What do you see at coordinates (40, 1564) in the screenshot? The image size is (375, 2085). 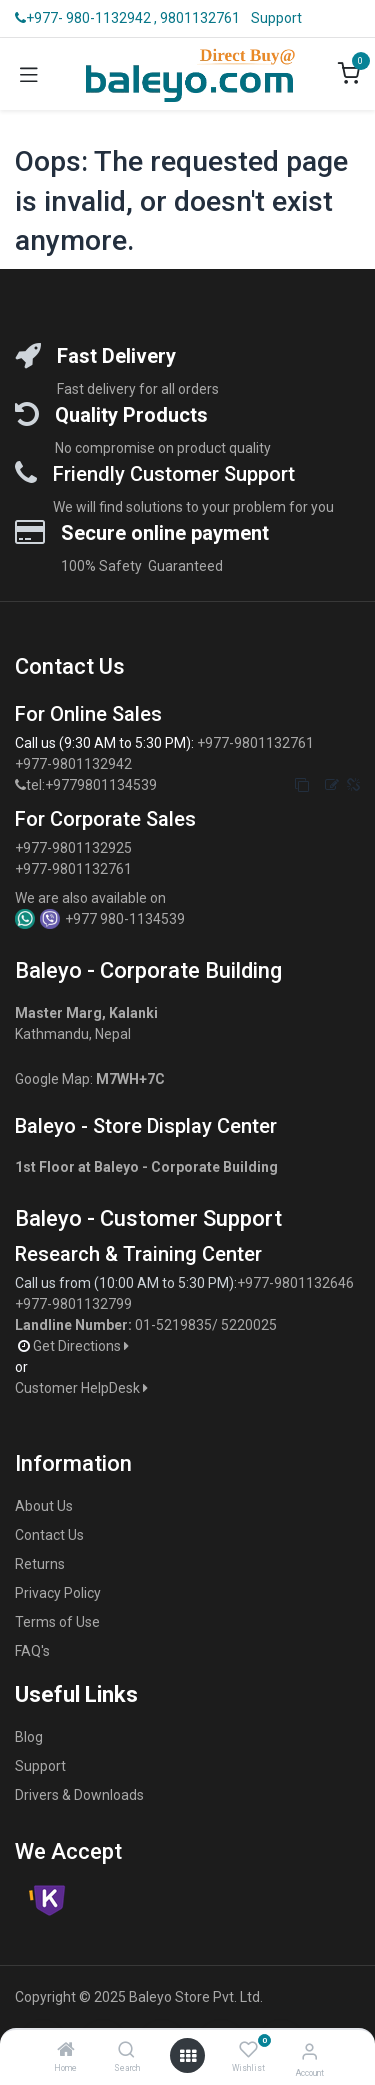 I see `Returns` at bounding box center [40, 1564].